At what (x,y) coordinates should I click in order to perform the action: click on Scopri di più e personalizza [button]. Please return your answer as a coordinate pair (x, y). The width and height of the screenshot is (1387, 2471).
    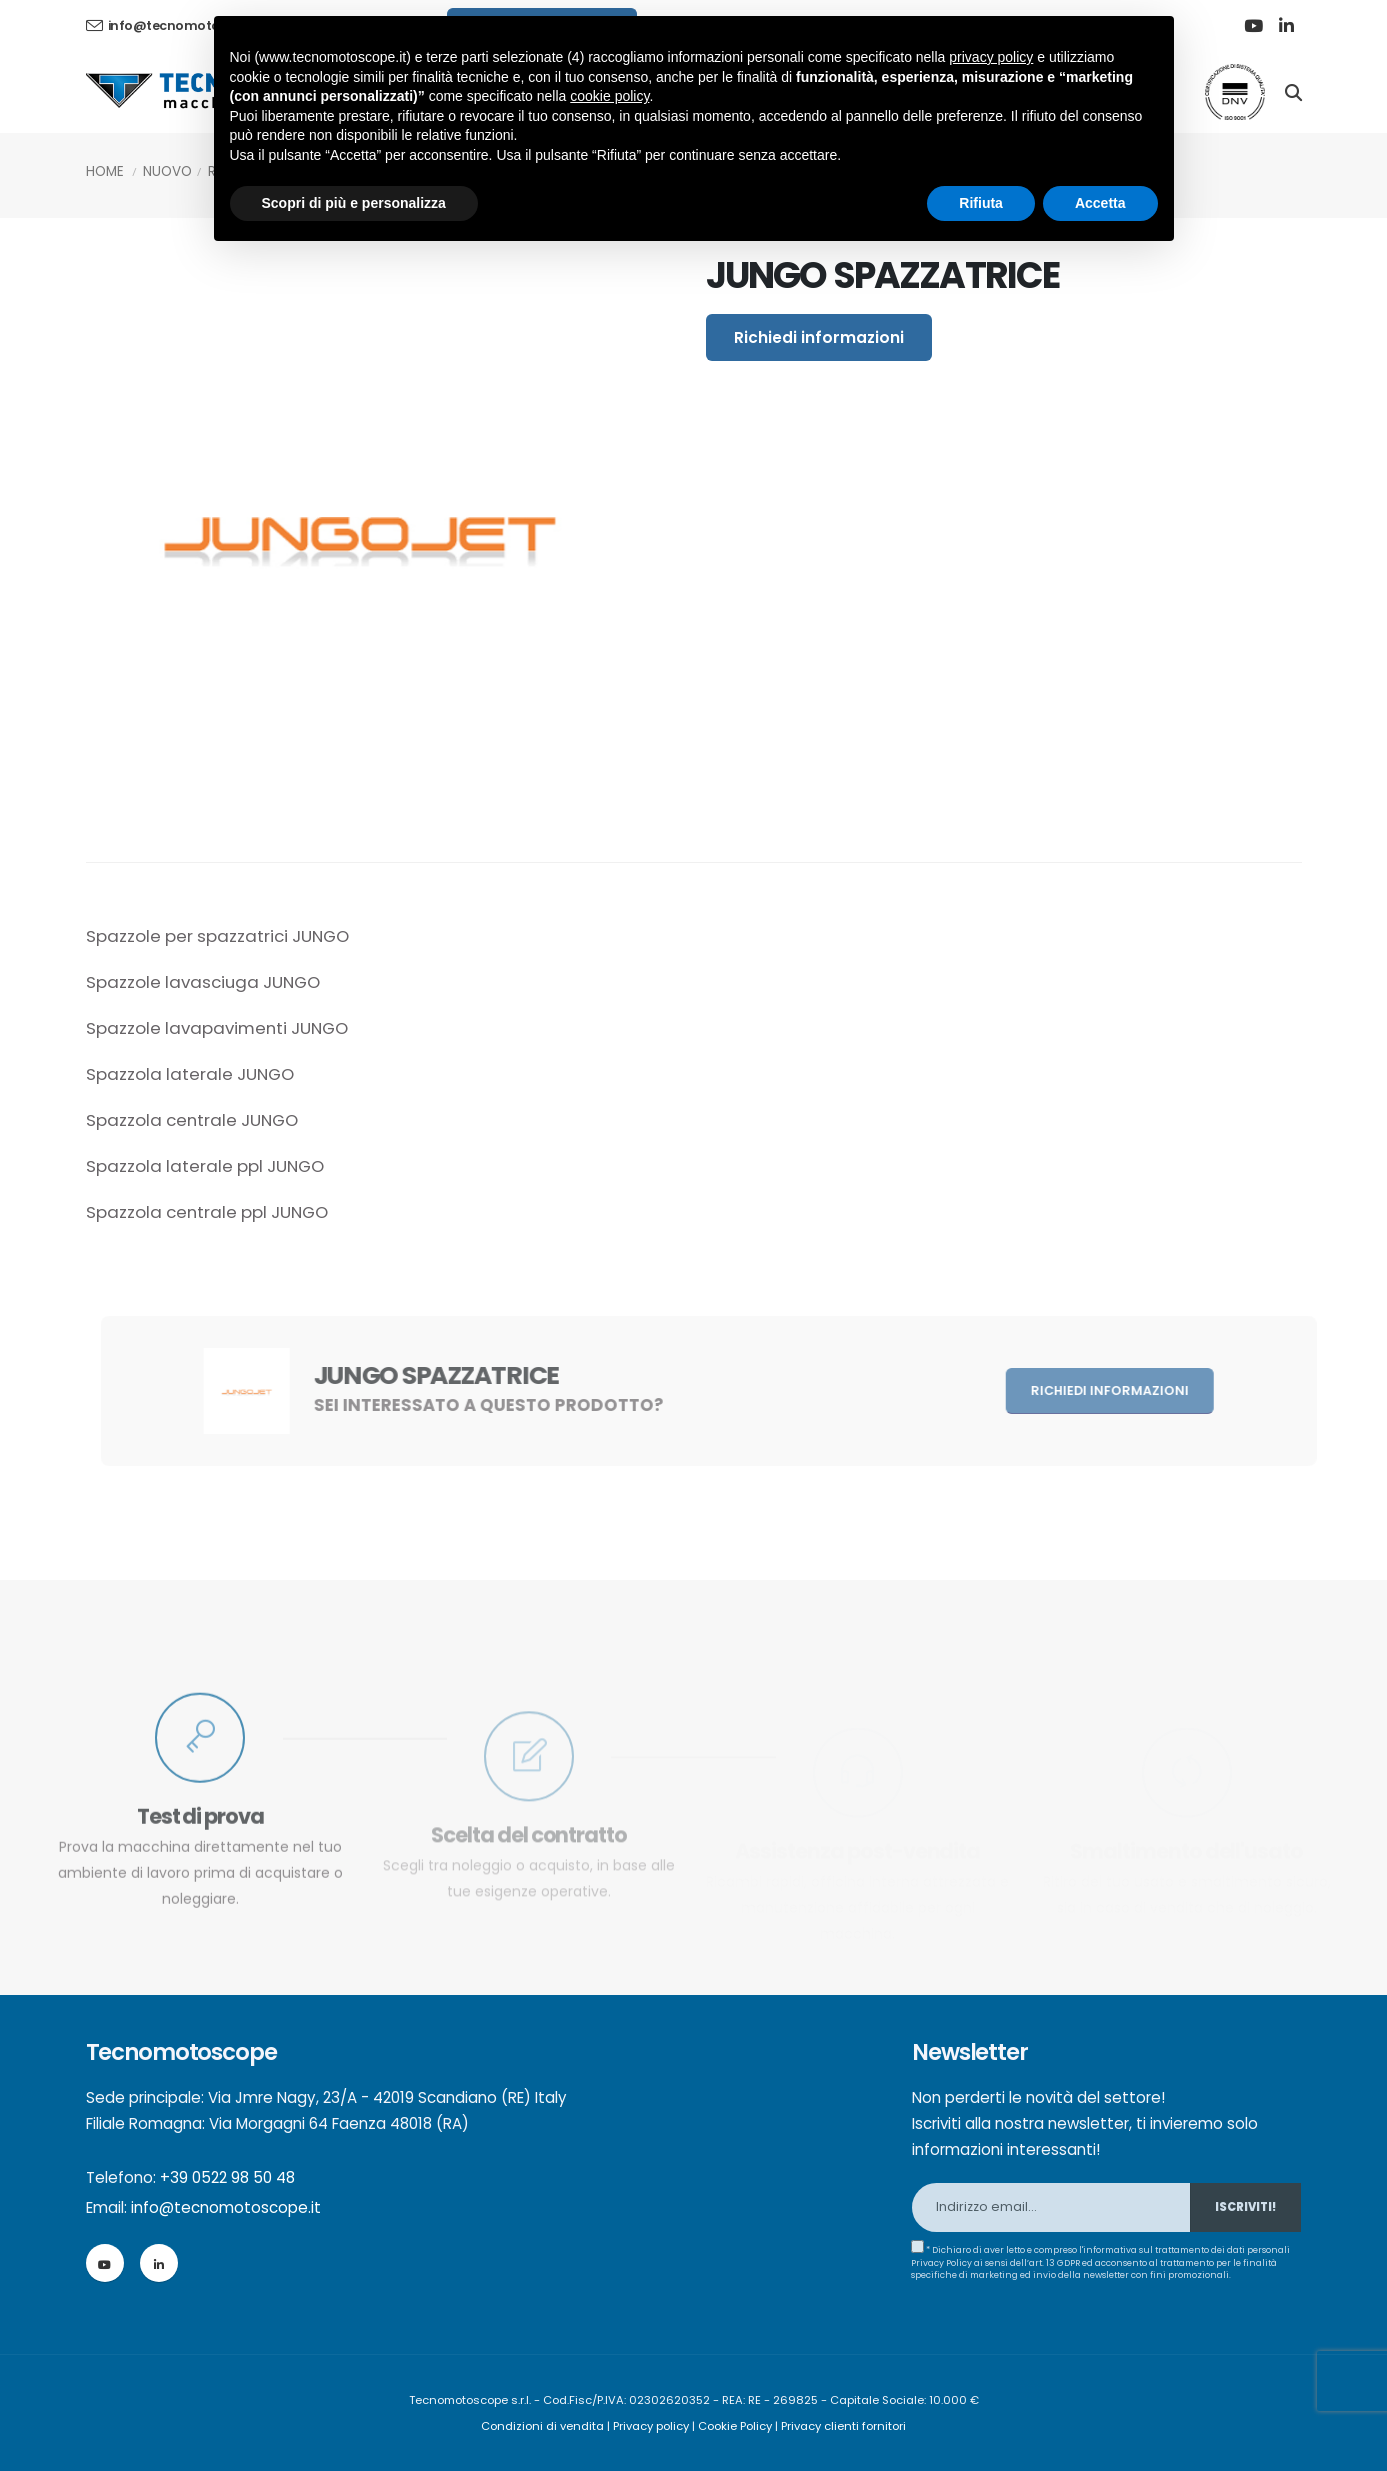
    Looking at the image, I should click on (354, 203).